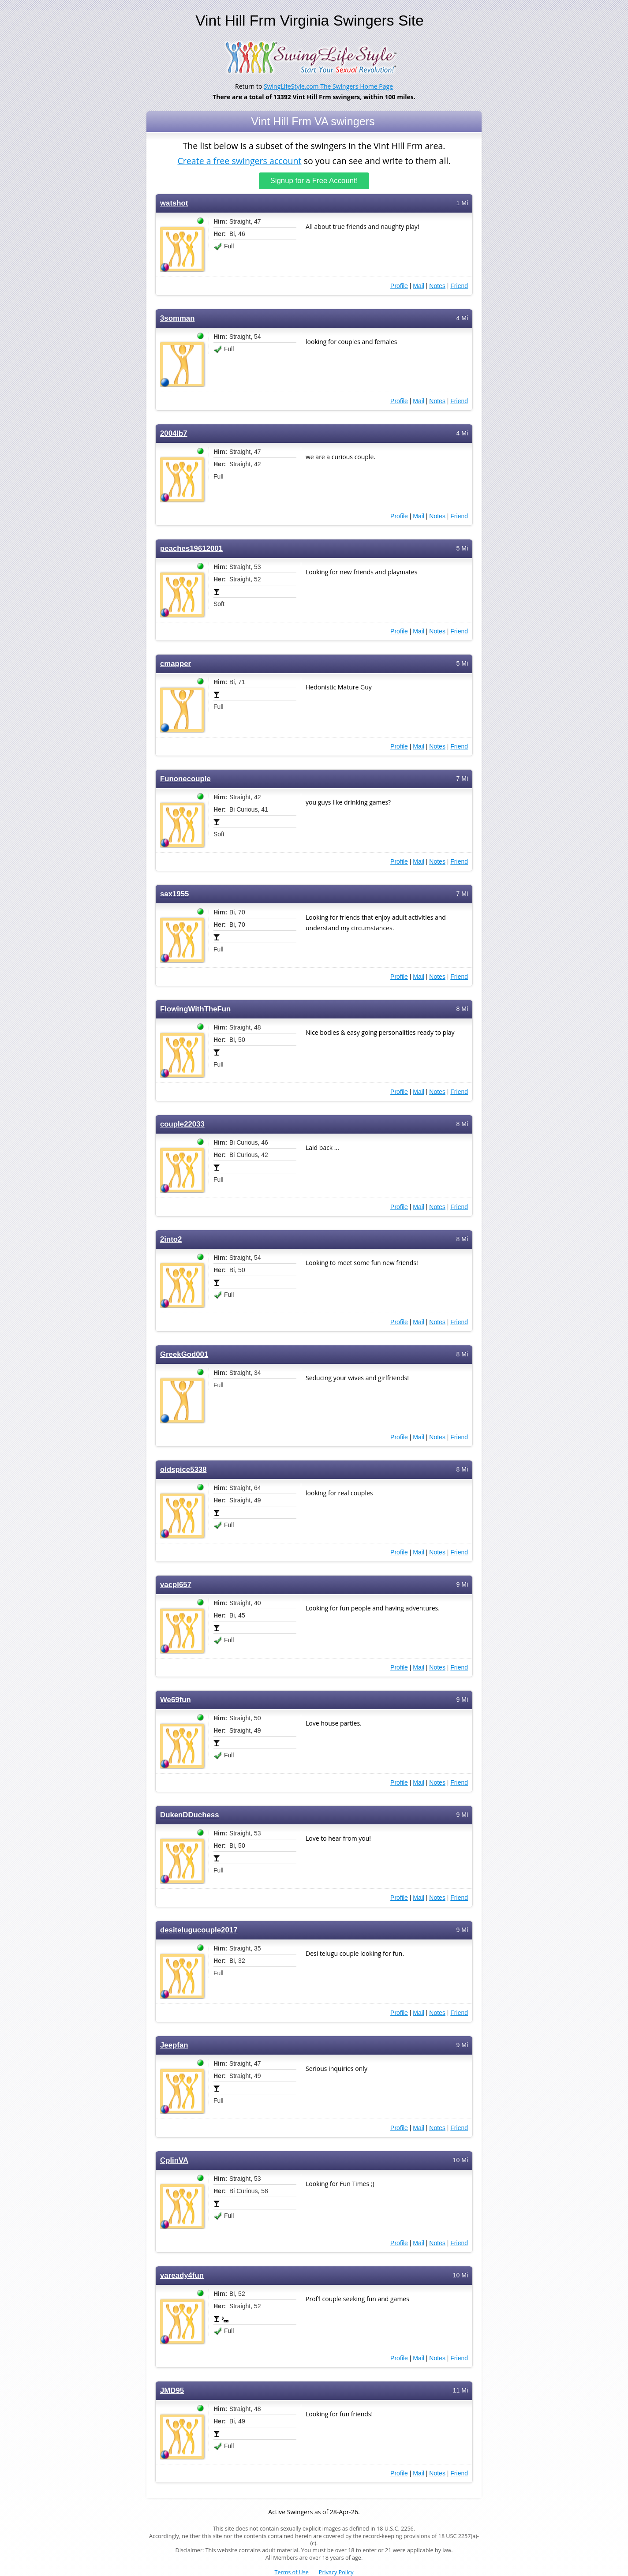 The image size is (628, 2576). Describe the element at coordinates (174, 894) in the screenshot. I see `sax1955` at that location.